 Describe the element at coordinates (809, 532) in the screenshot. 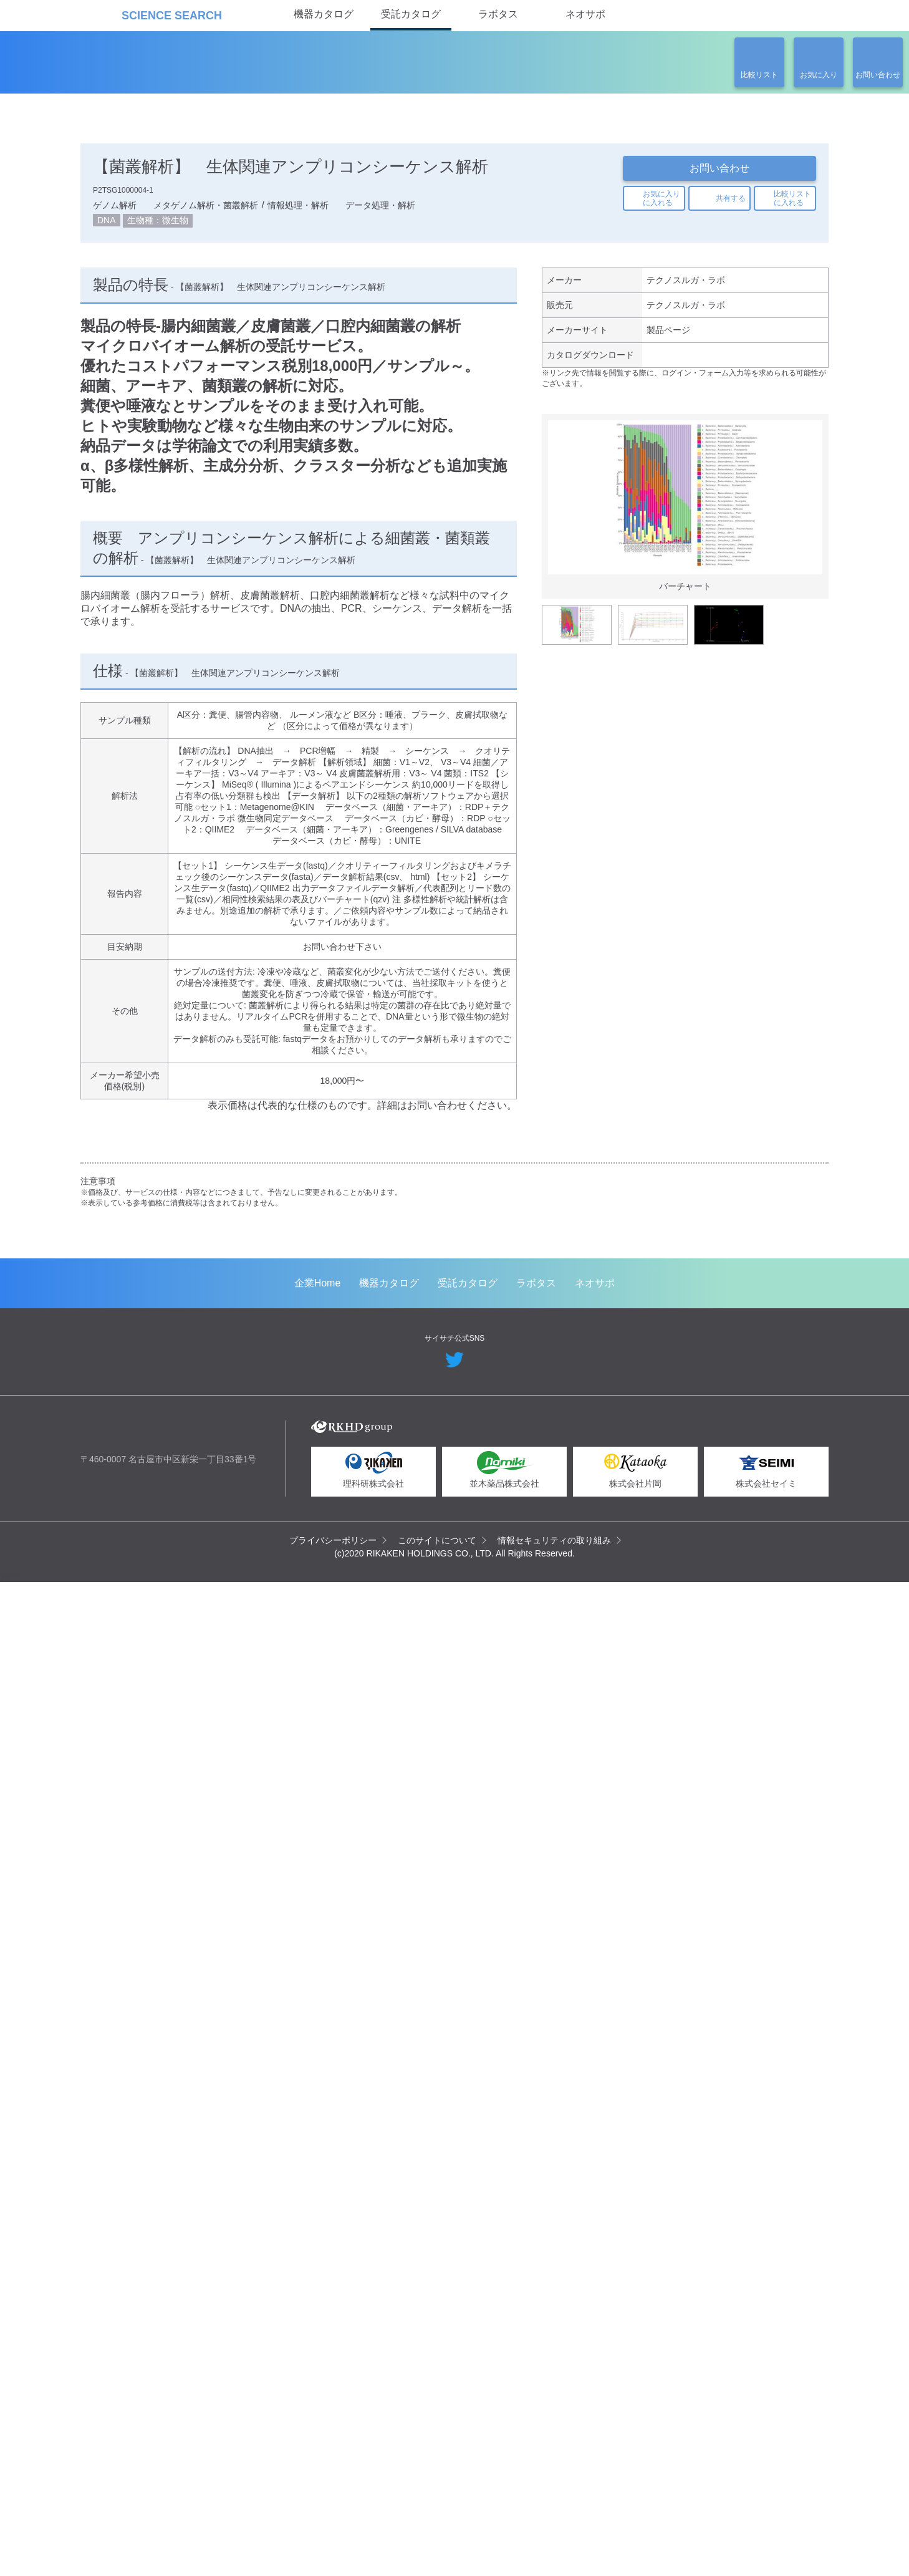

I see `Next` at that location.